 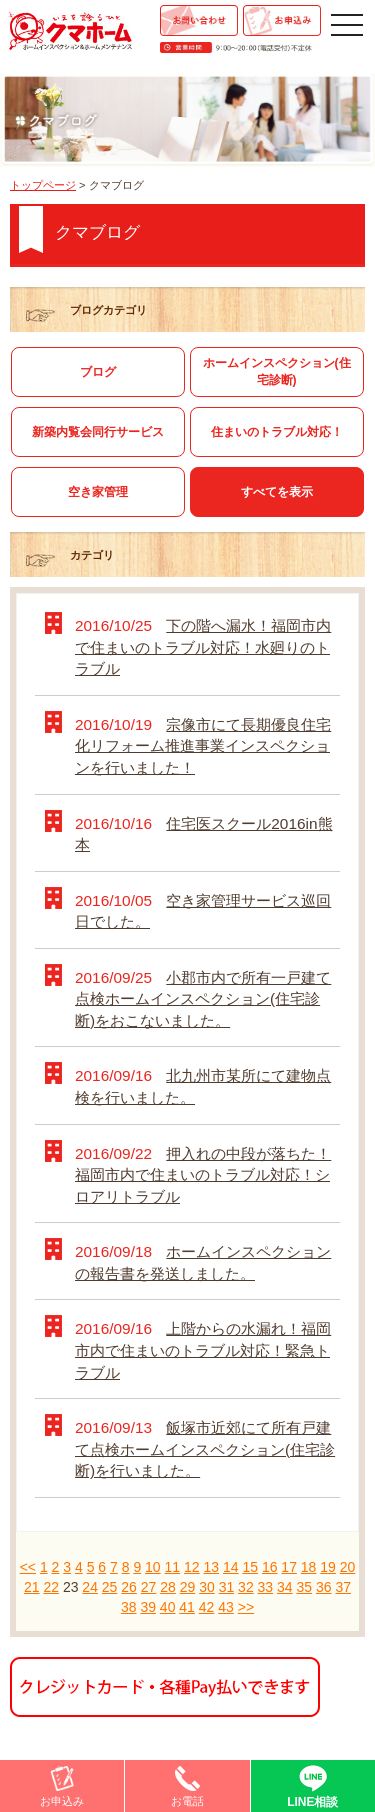 What do you see at coordinates (203, 647) in the screenshot?
I see `下の階へ漏水！福岡市内で住まいのトラブル対応！水廻りのトラブル` at bounding box center [203, 647].